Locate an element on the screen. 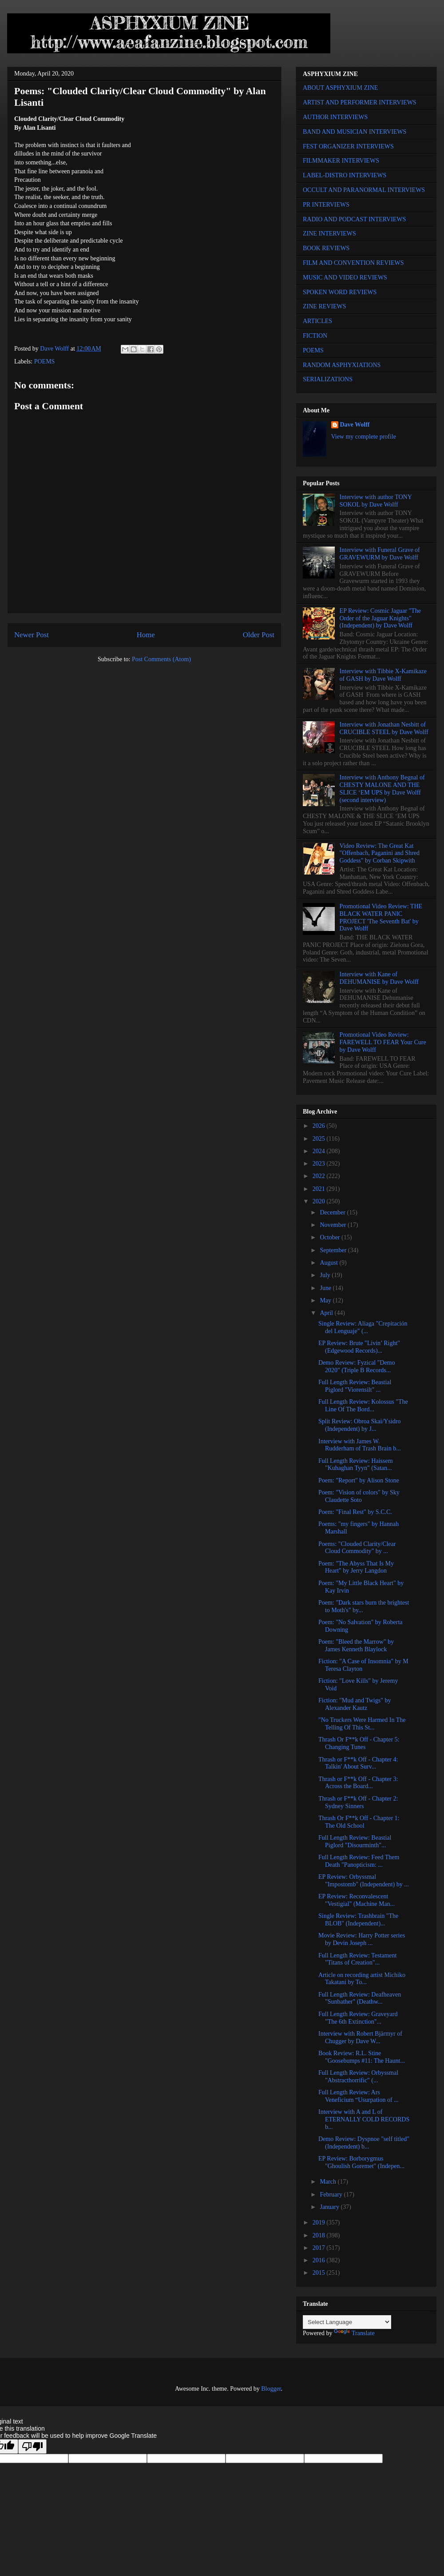  May is located at coordinates (326, 1300).